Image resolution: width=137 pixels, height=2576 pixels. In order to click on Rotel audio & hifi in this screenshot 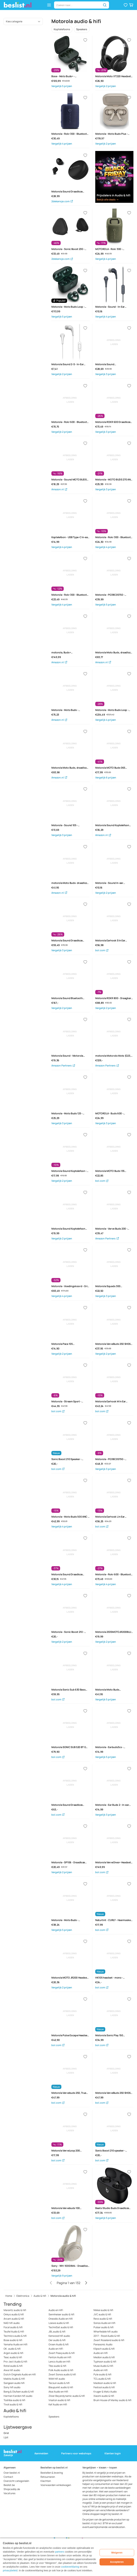, I will do `click(13, 2365)`.